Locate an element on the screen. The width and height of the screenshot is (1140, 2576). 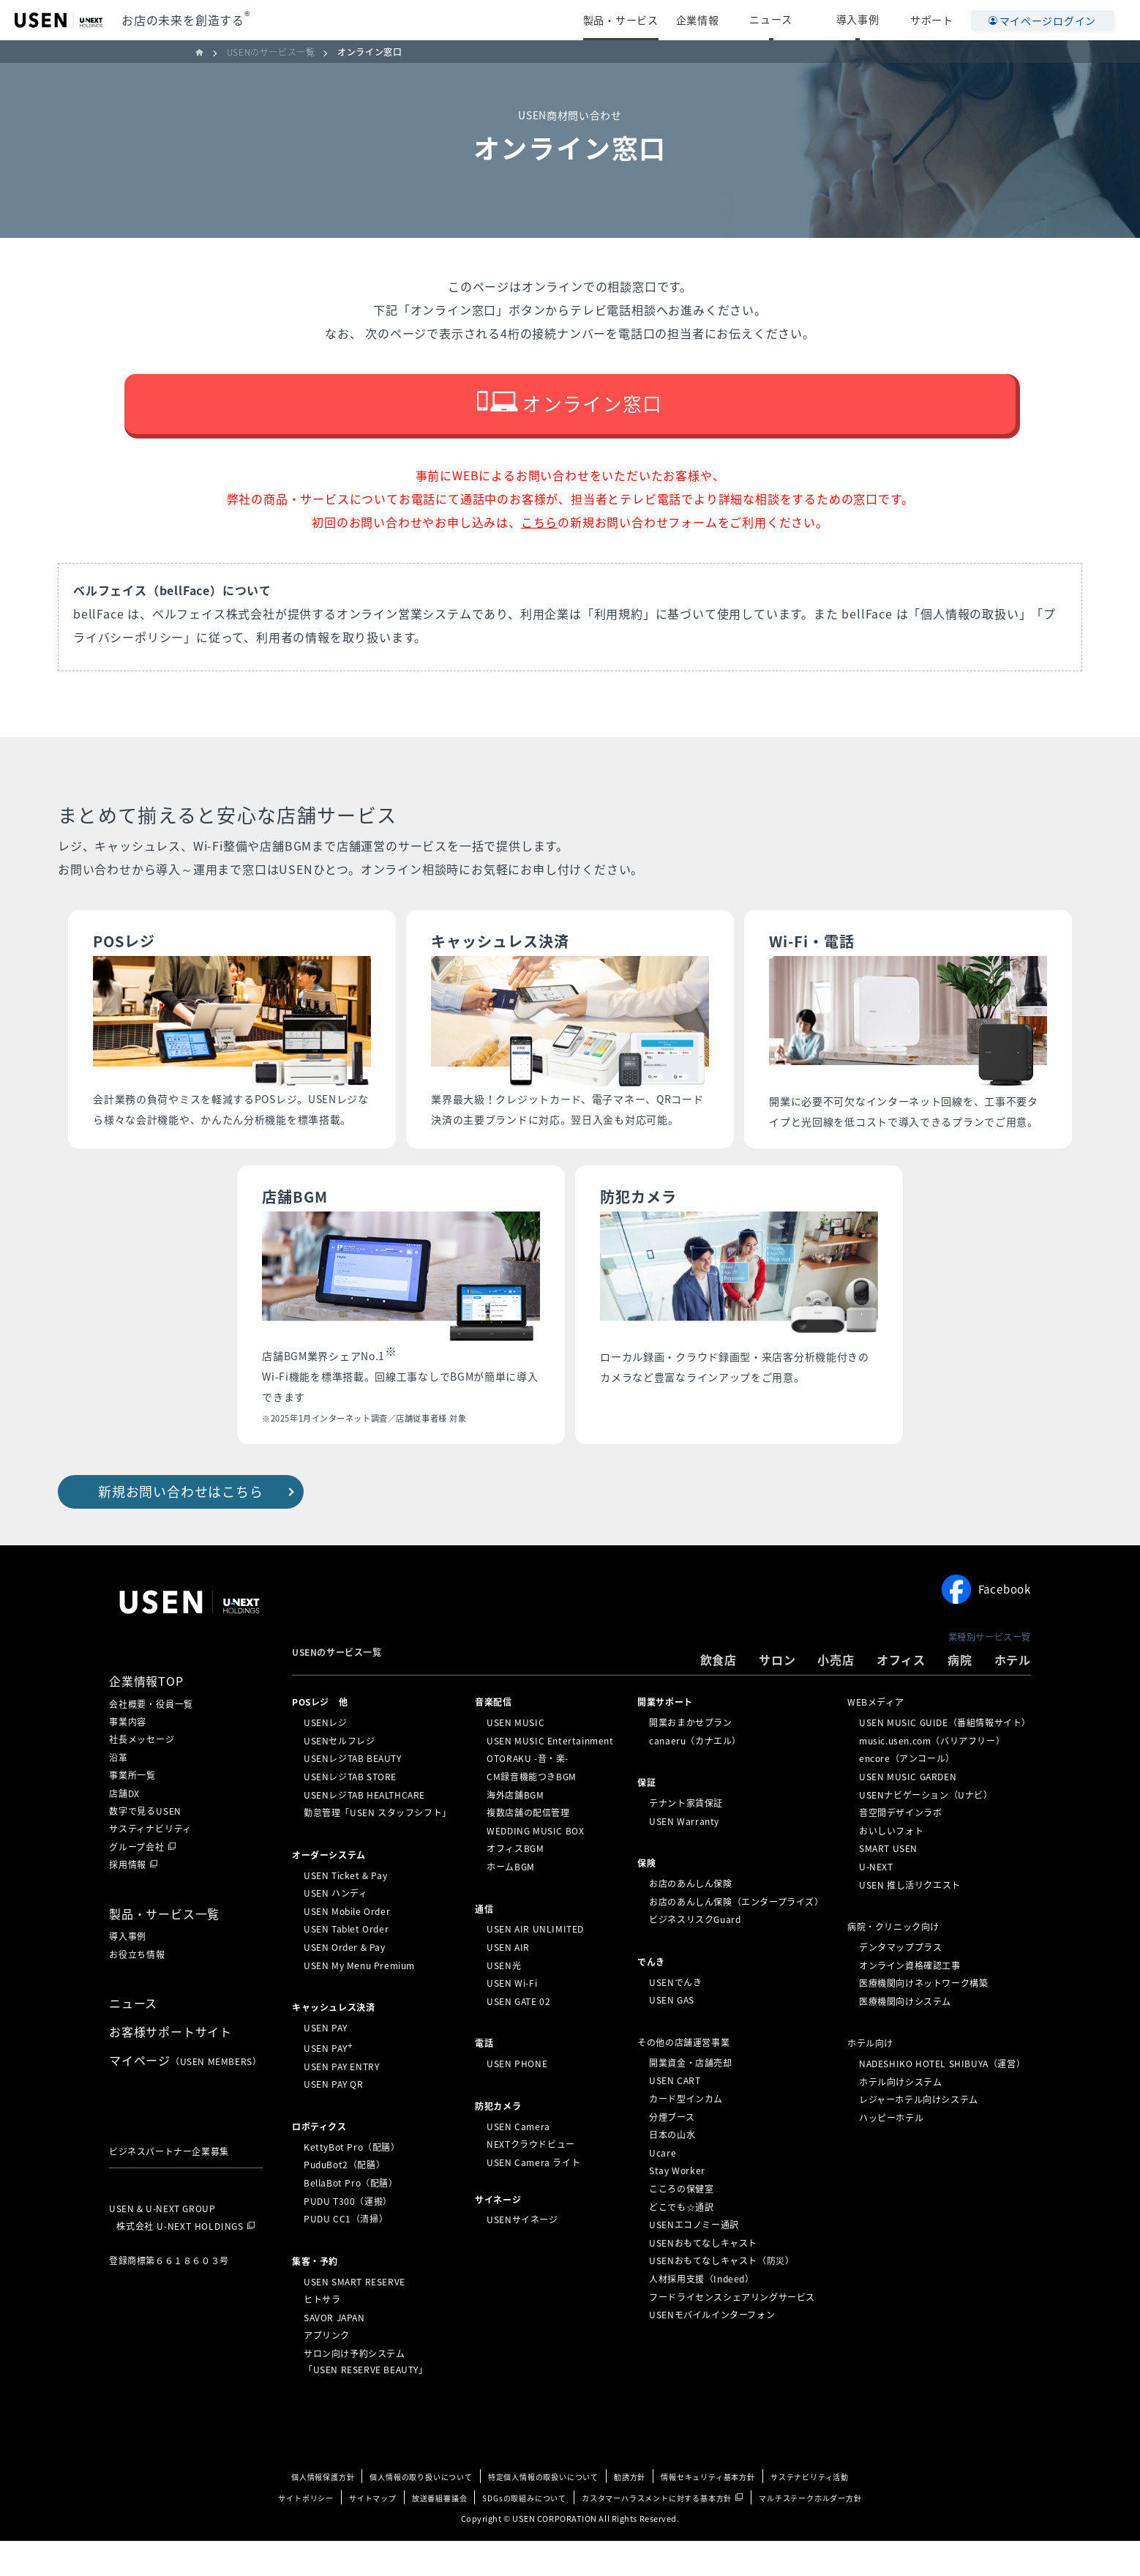
小売店 is located at coordinates (835, 1694).